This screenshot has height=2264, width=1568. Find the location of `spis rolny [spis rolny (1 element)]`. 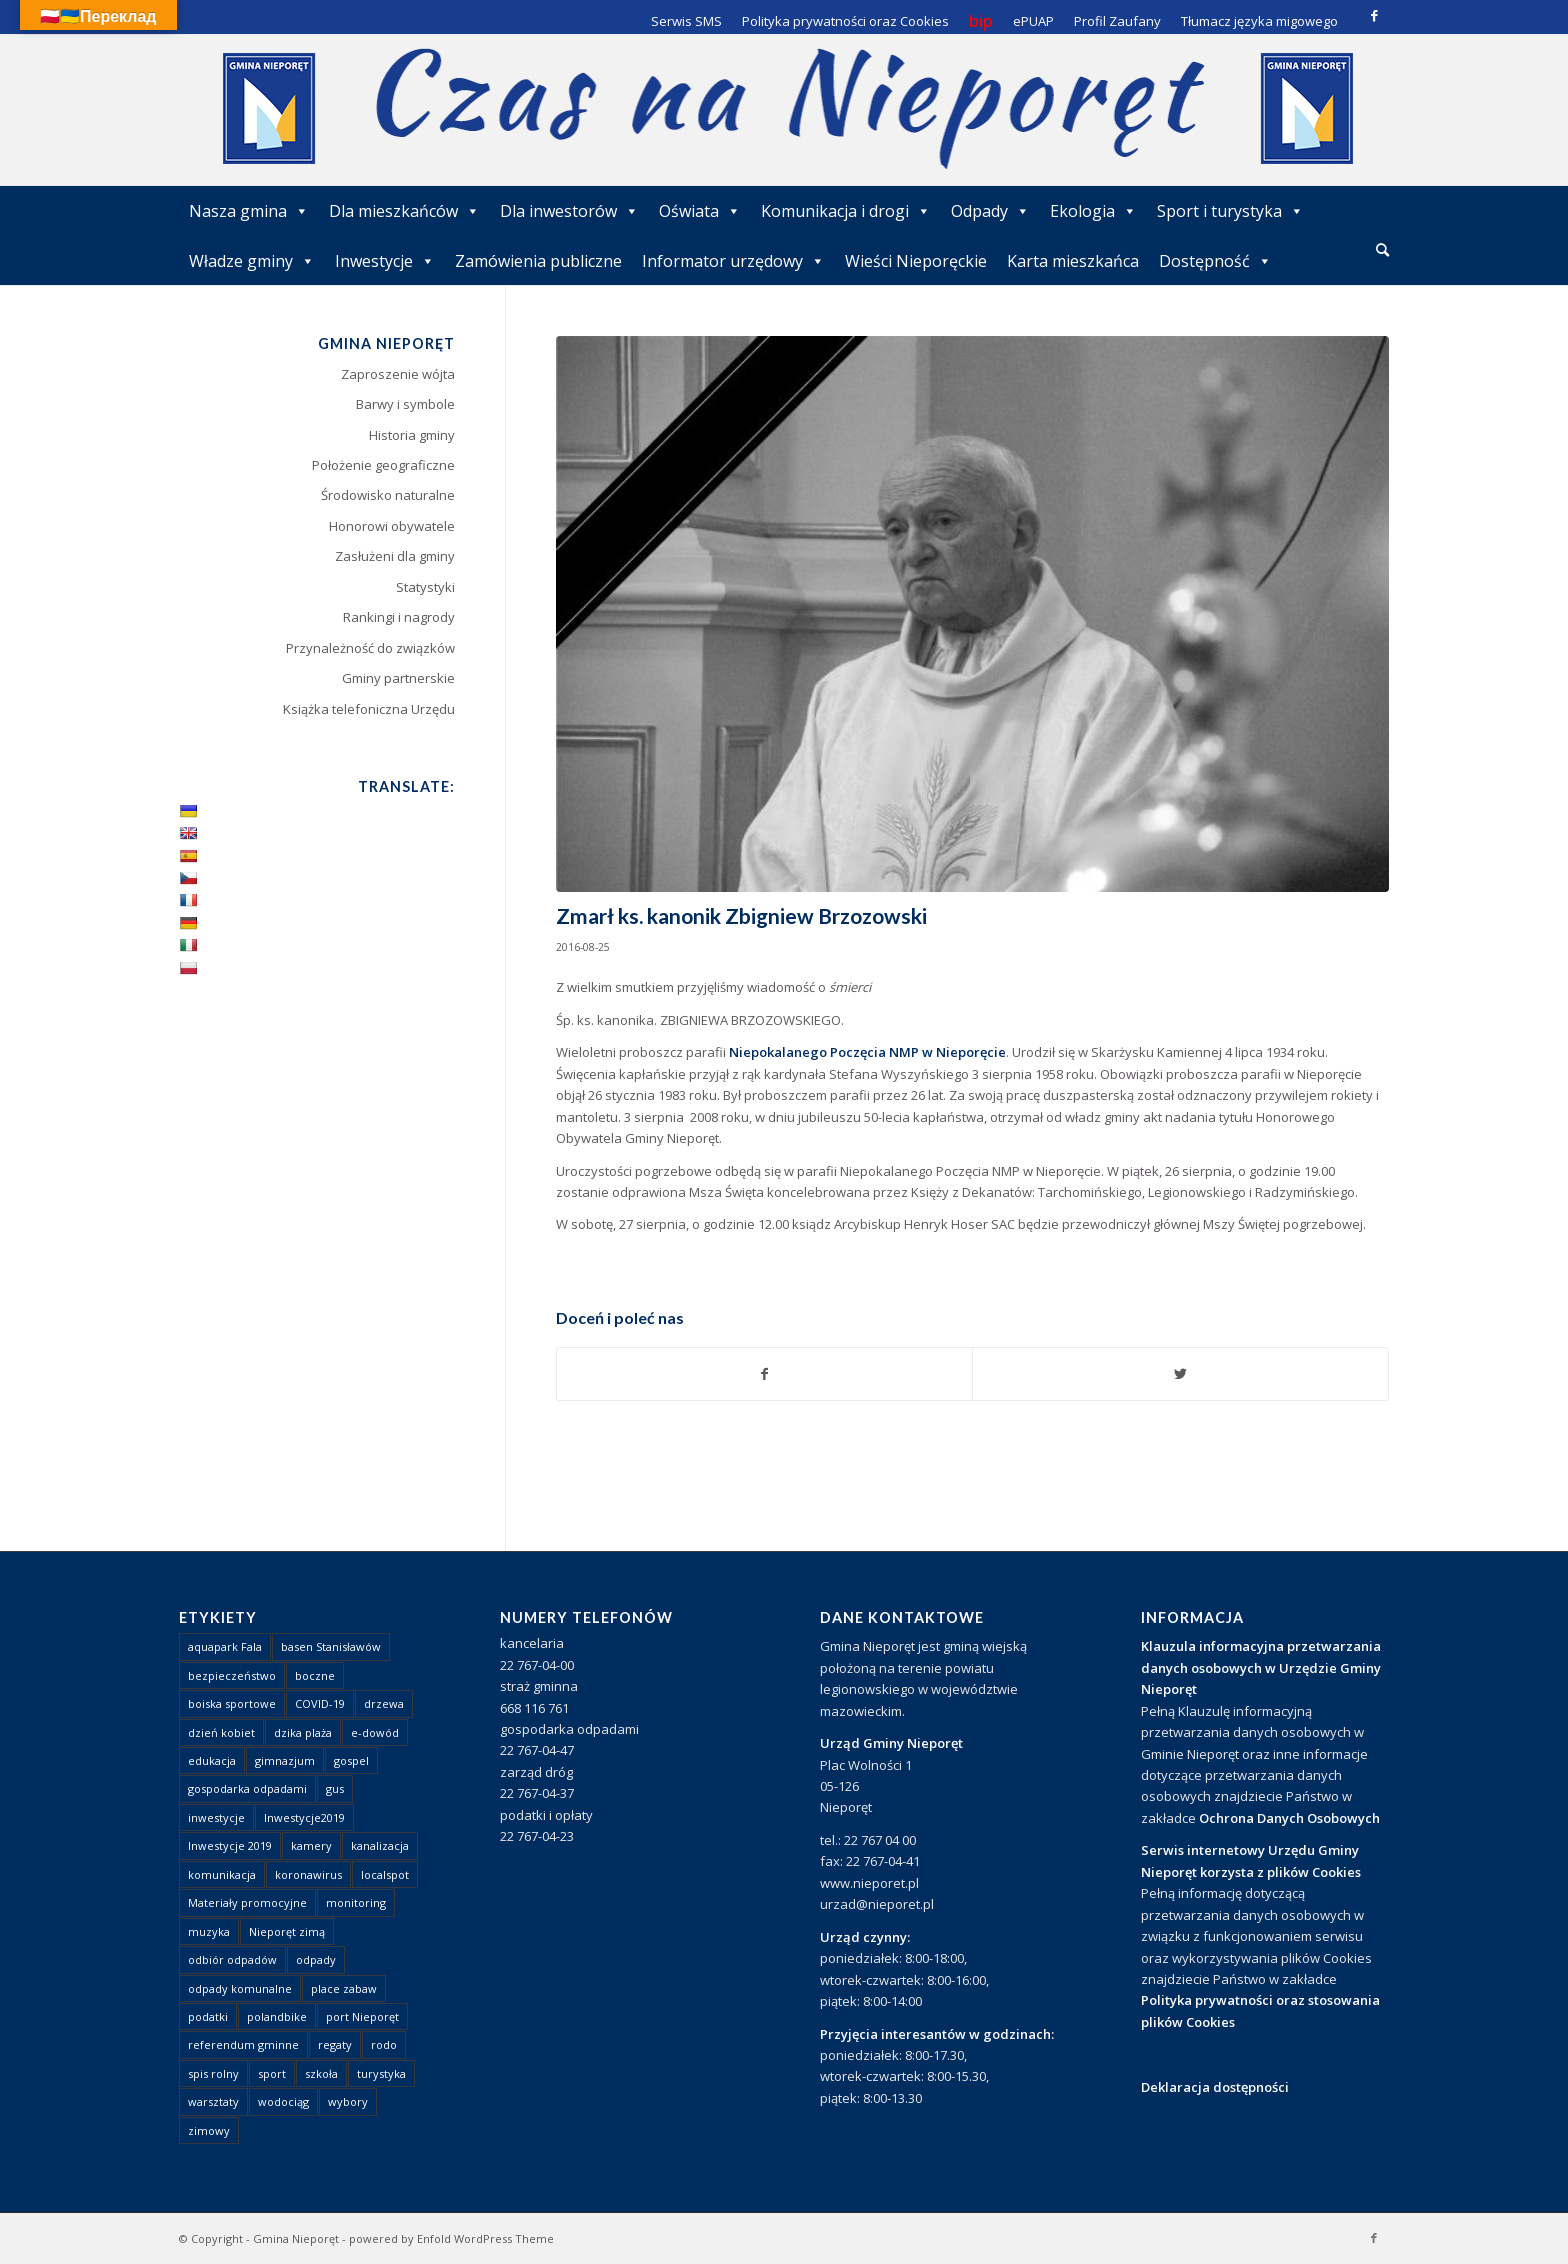

spis rolny [spis rolny (1 element)] is located at coordinates (213, 2073).